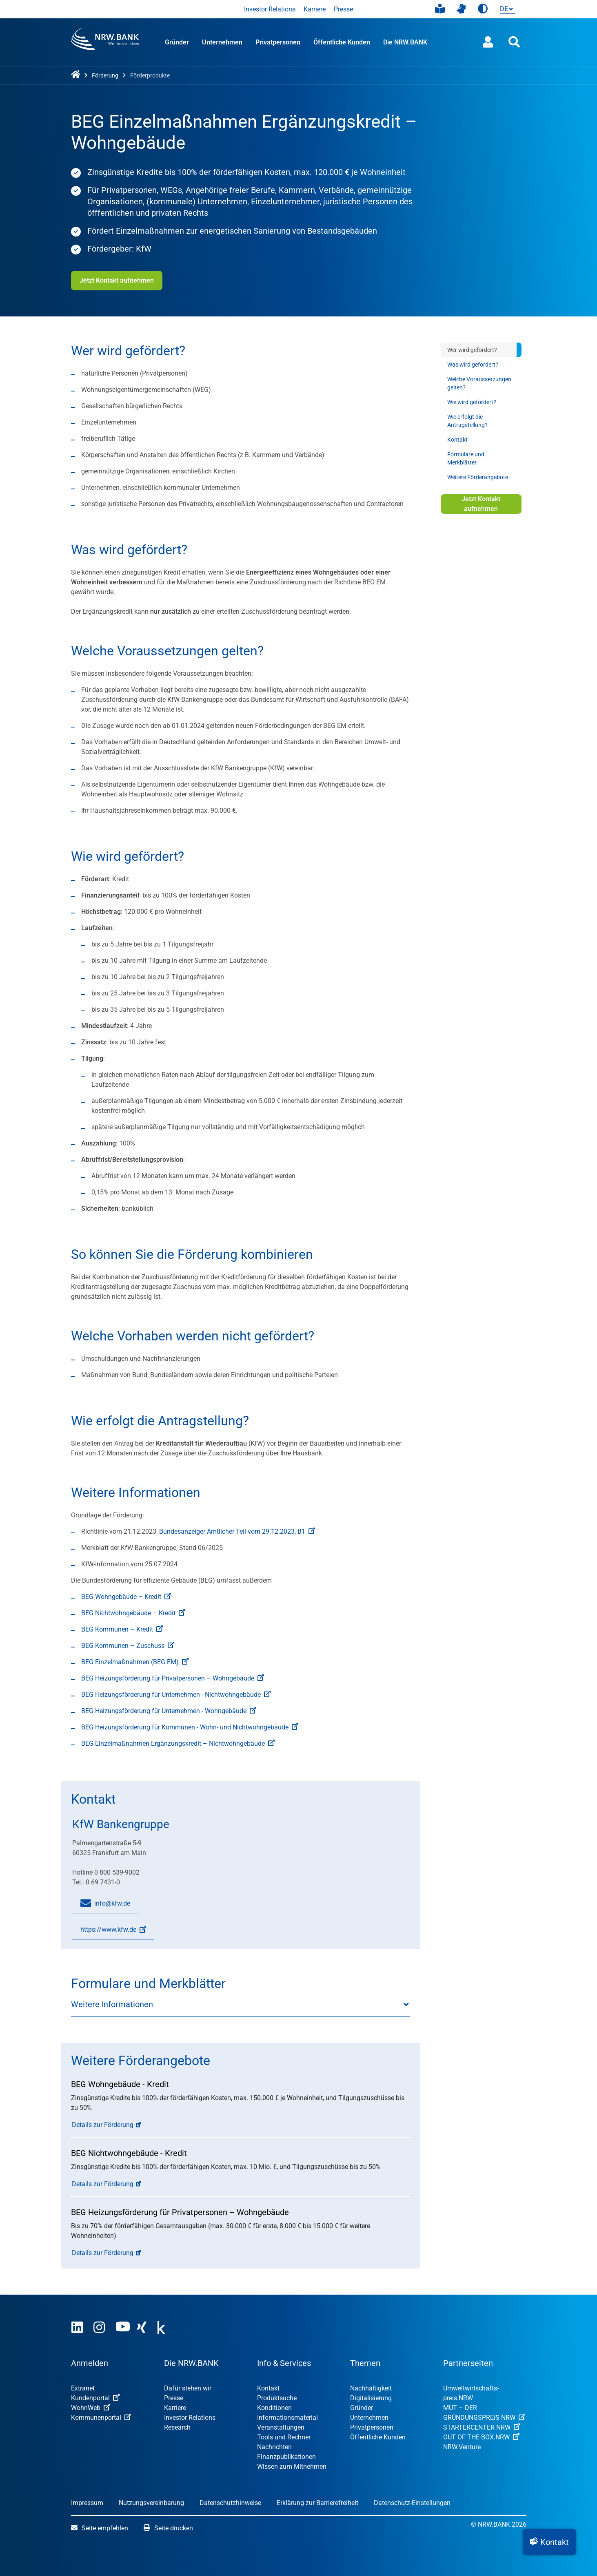 This screenshot has height=2576, width=597. What do you see at coordinates (481, 2437) in the screenshot?
I see `OUT OF THE BOX.NRW` at bounding box center [481, 2437].